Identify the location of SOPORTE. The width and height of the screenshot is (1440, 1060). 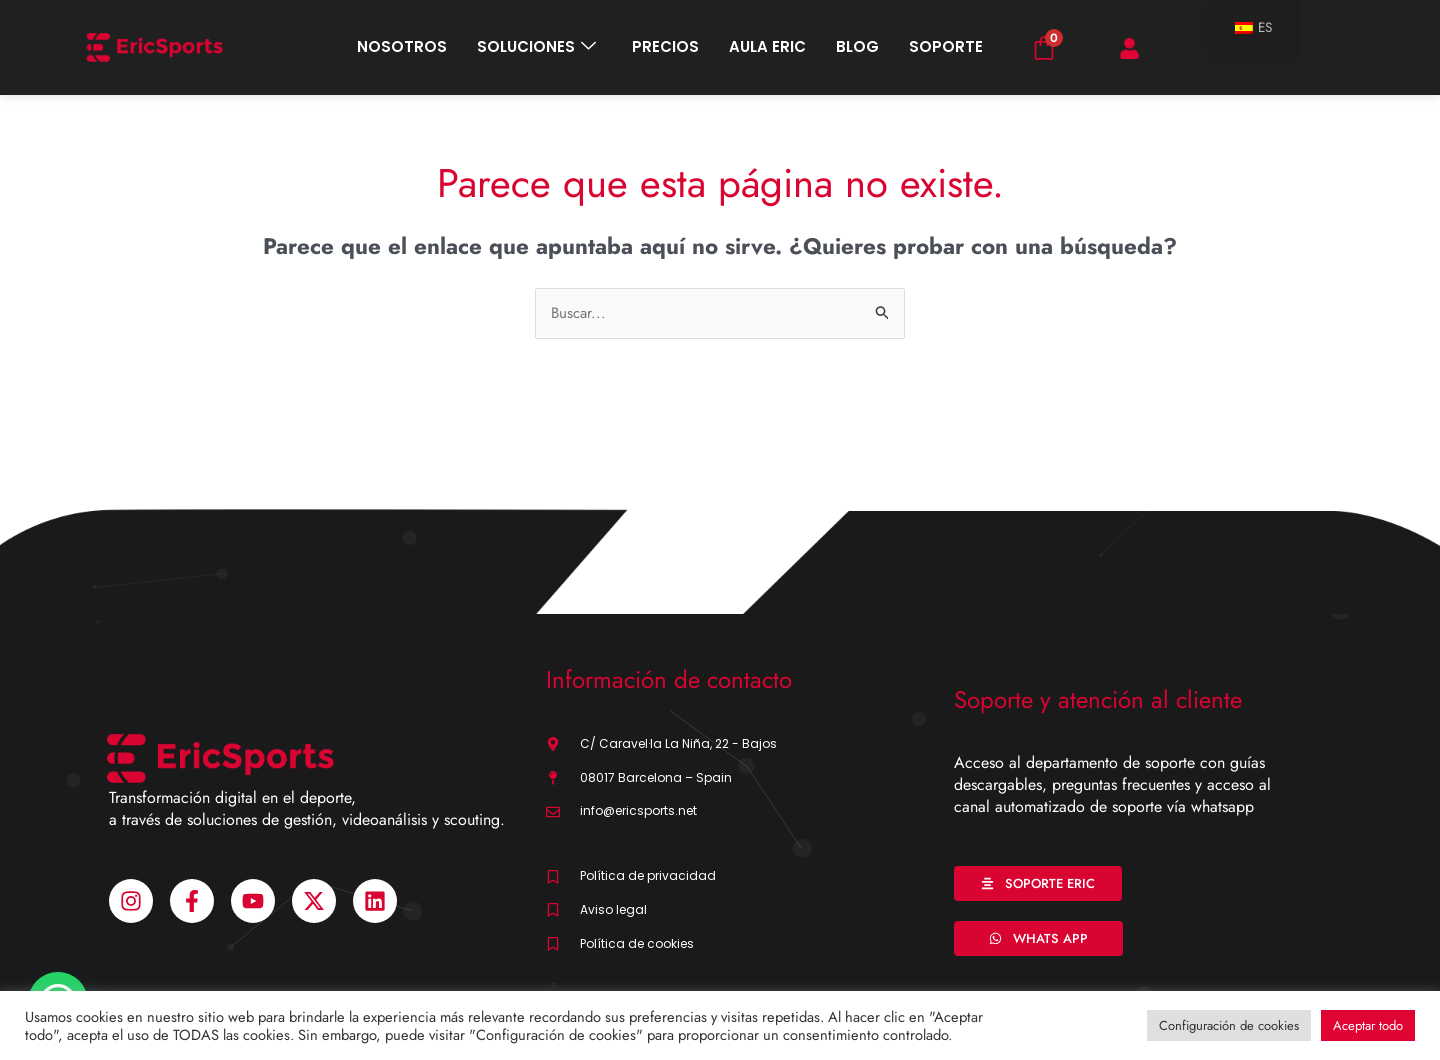
(946, 46).